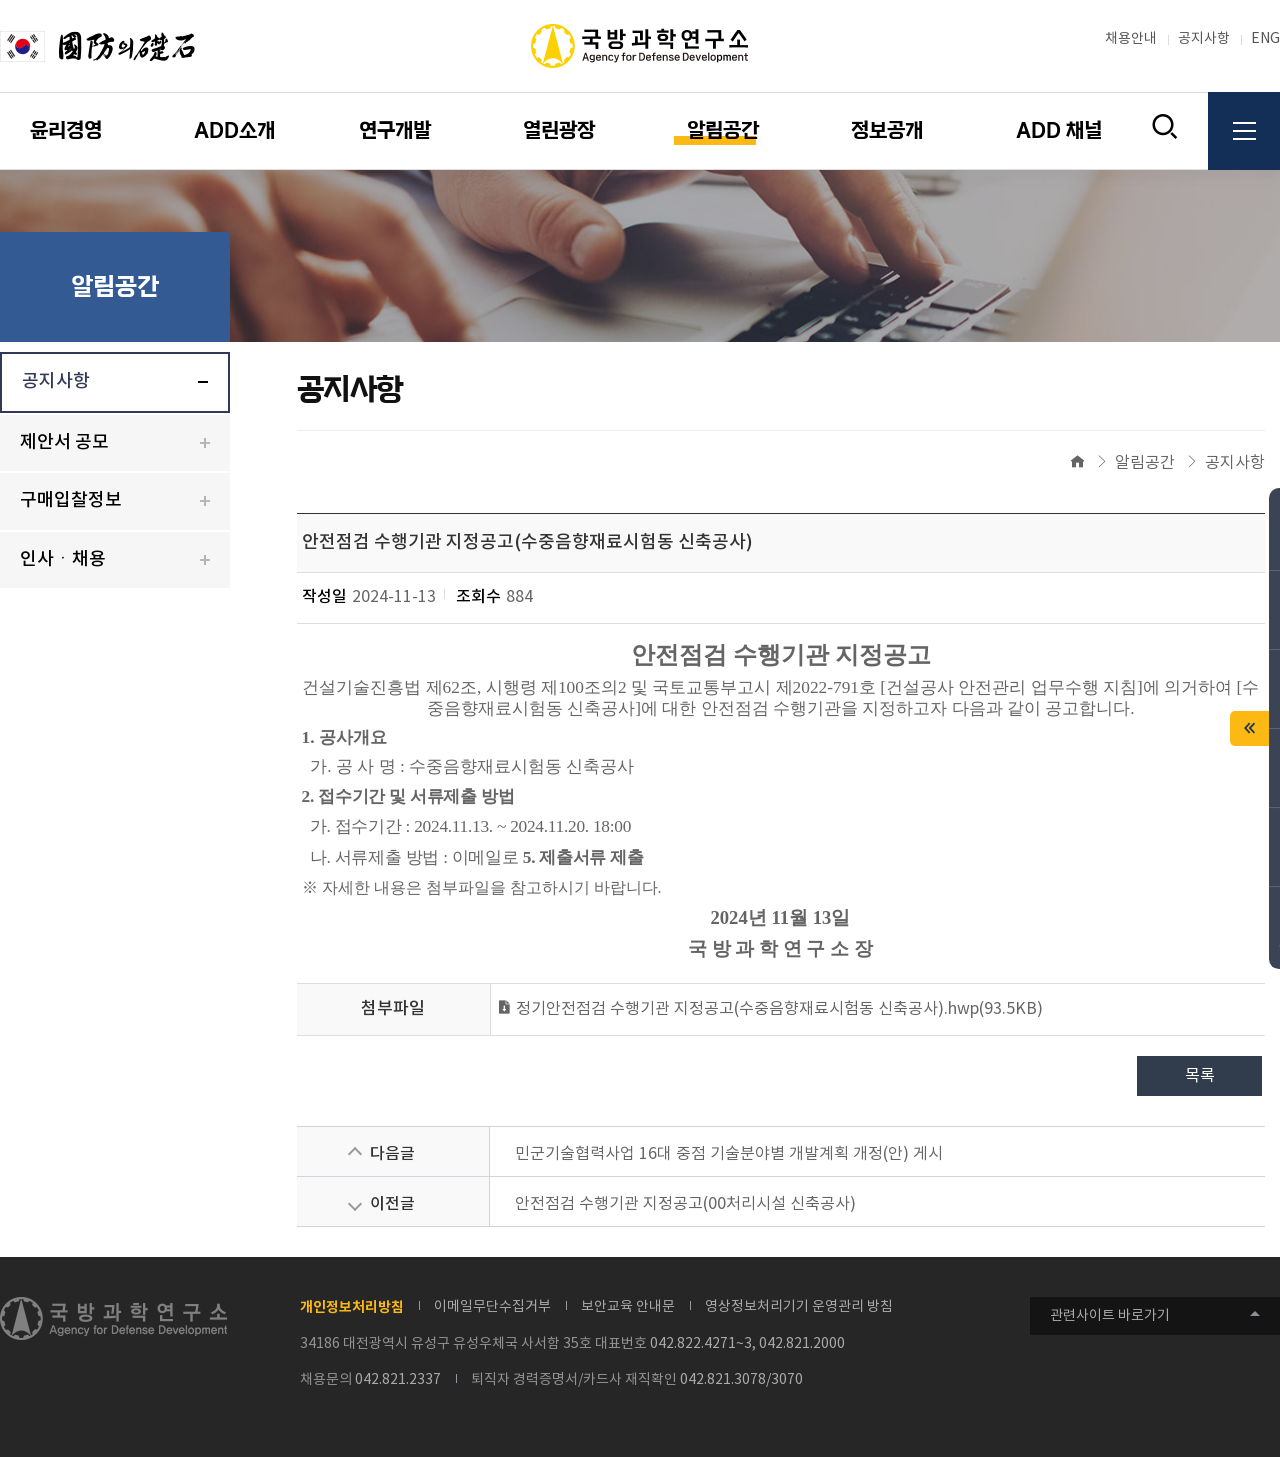 The height and width of the screenshot is (1457, 1280). I want to click on 목록, so click(1200, 1076).